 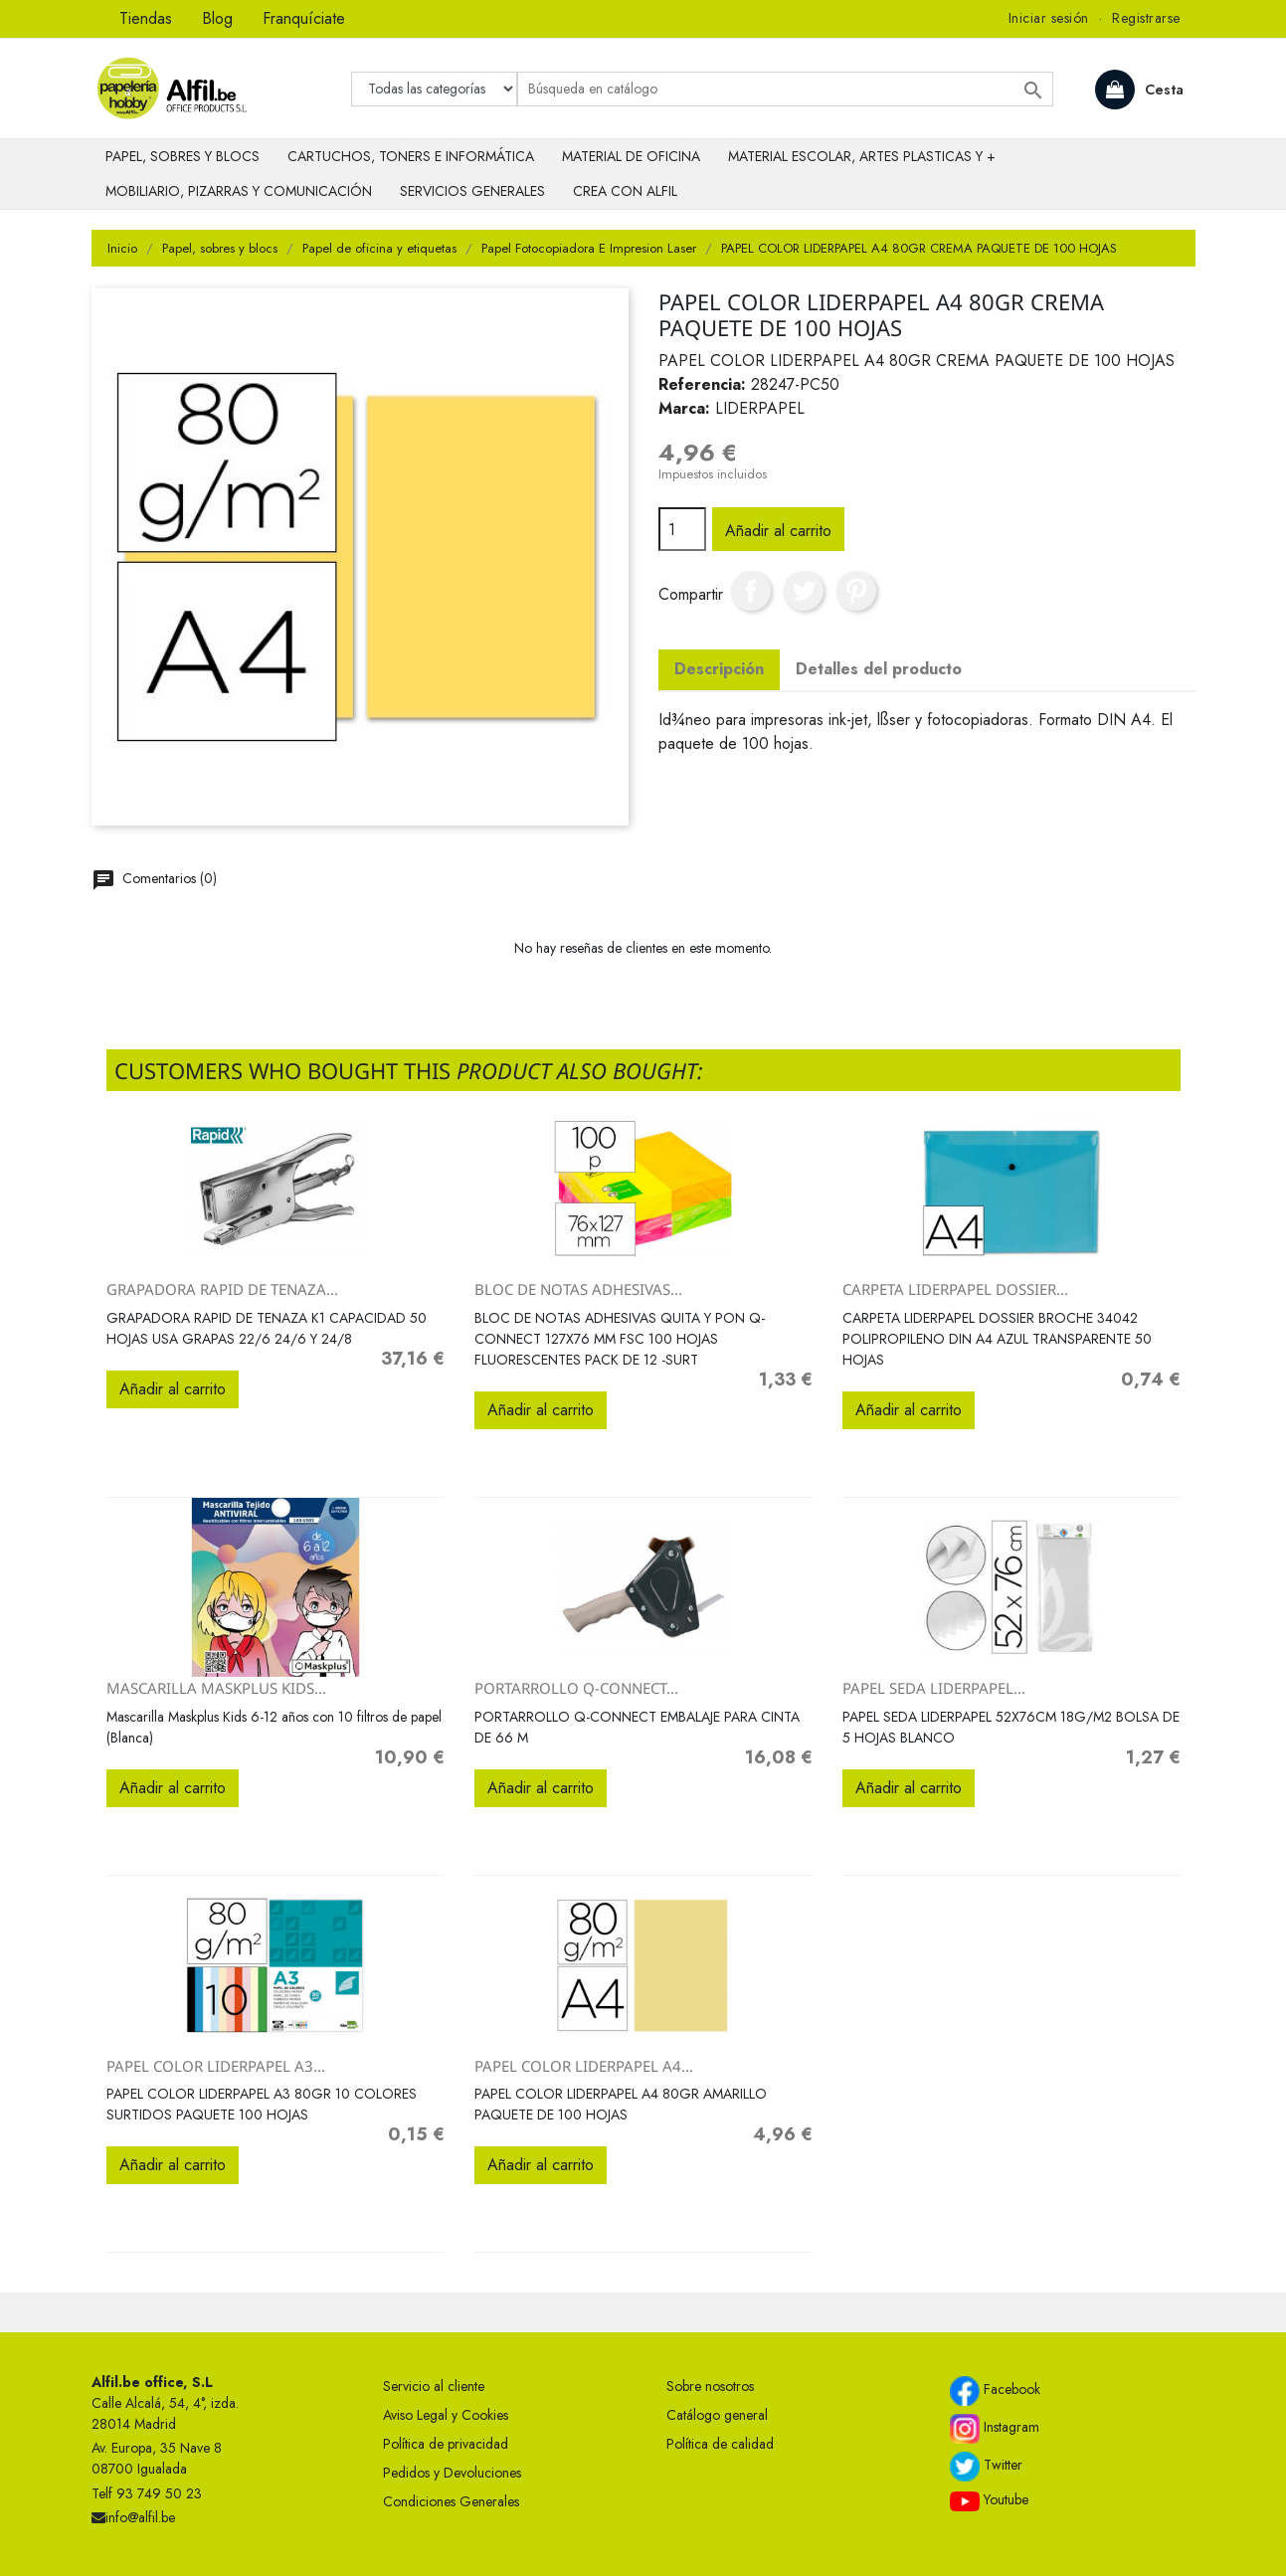 I want to click on Condiciones Generales, so click(x=451, y=2501).